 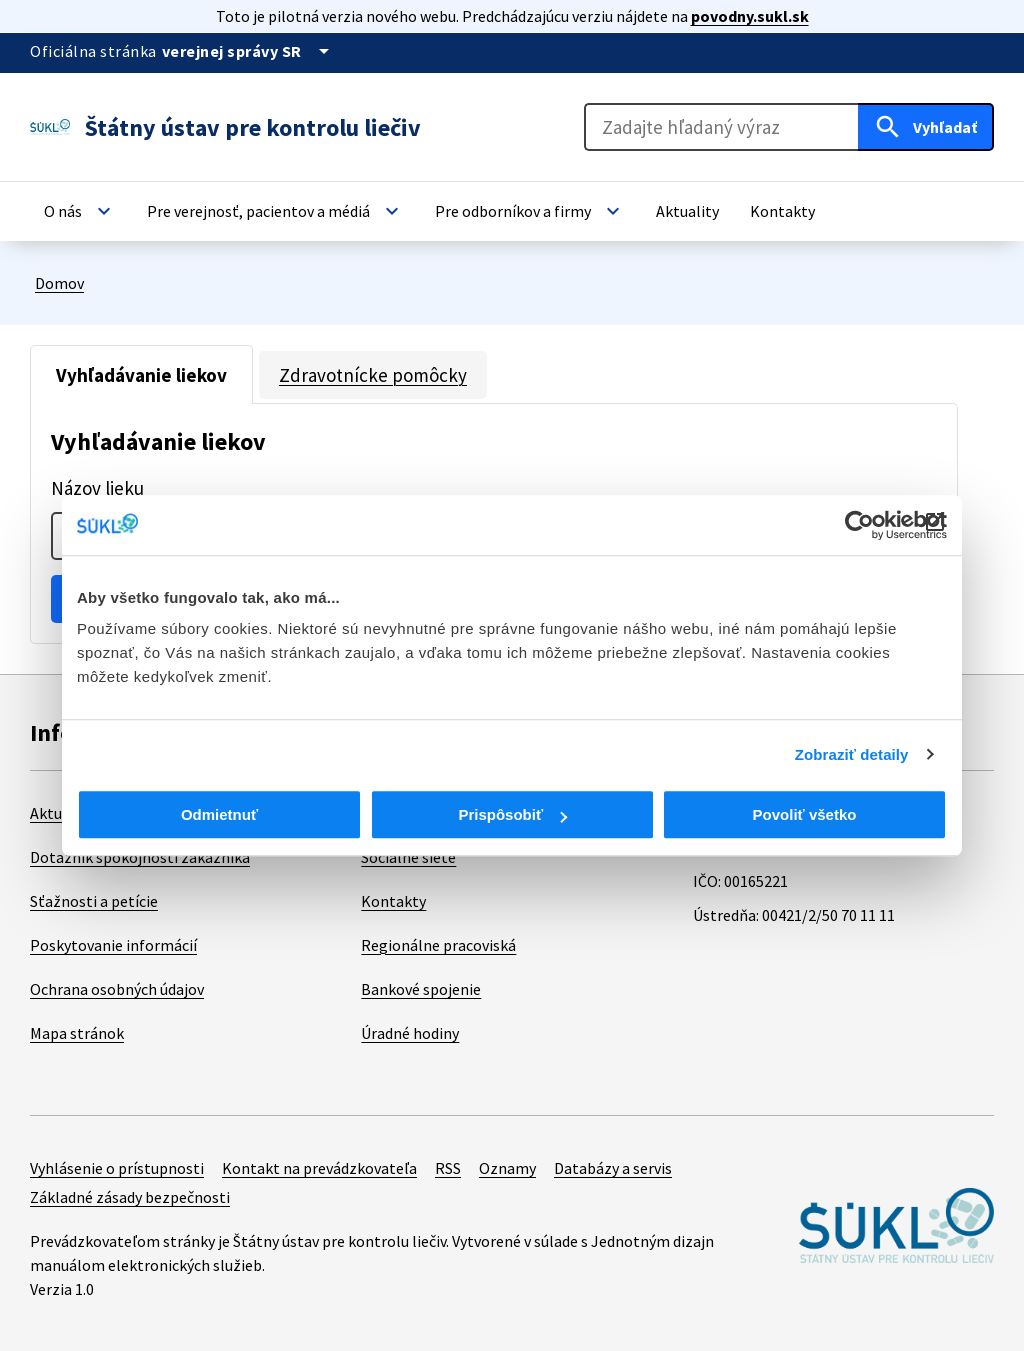 I want to click on Ochrana osobných údajov, so click(x=117, y=989).